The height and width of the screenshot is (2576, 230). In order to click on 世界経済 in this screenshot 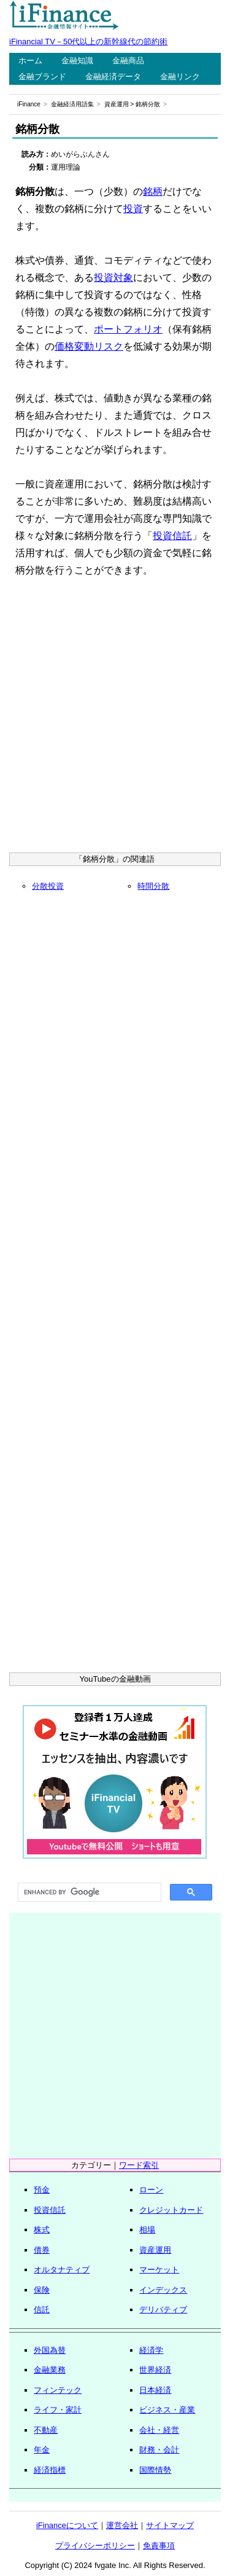, I will do `click(155, 2369)`.